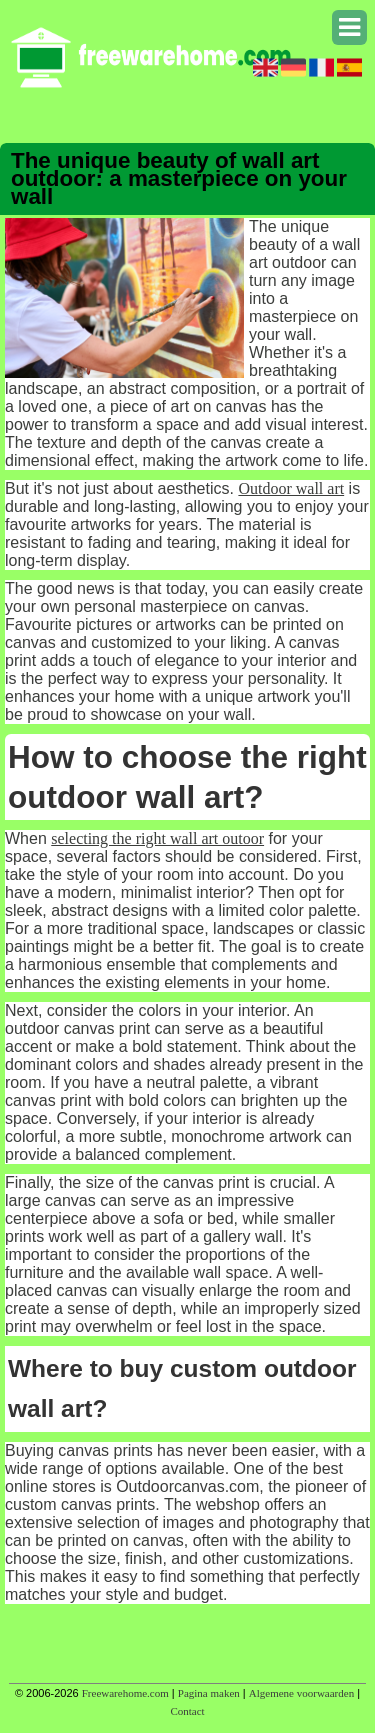 This screenshot has height=1733, width=375. What do you see at coordinates (157, 838) in the screenshot?
I see `selecting the right wall art outoor` at bounding box center [157, 838].